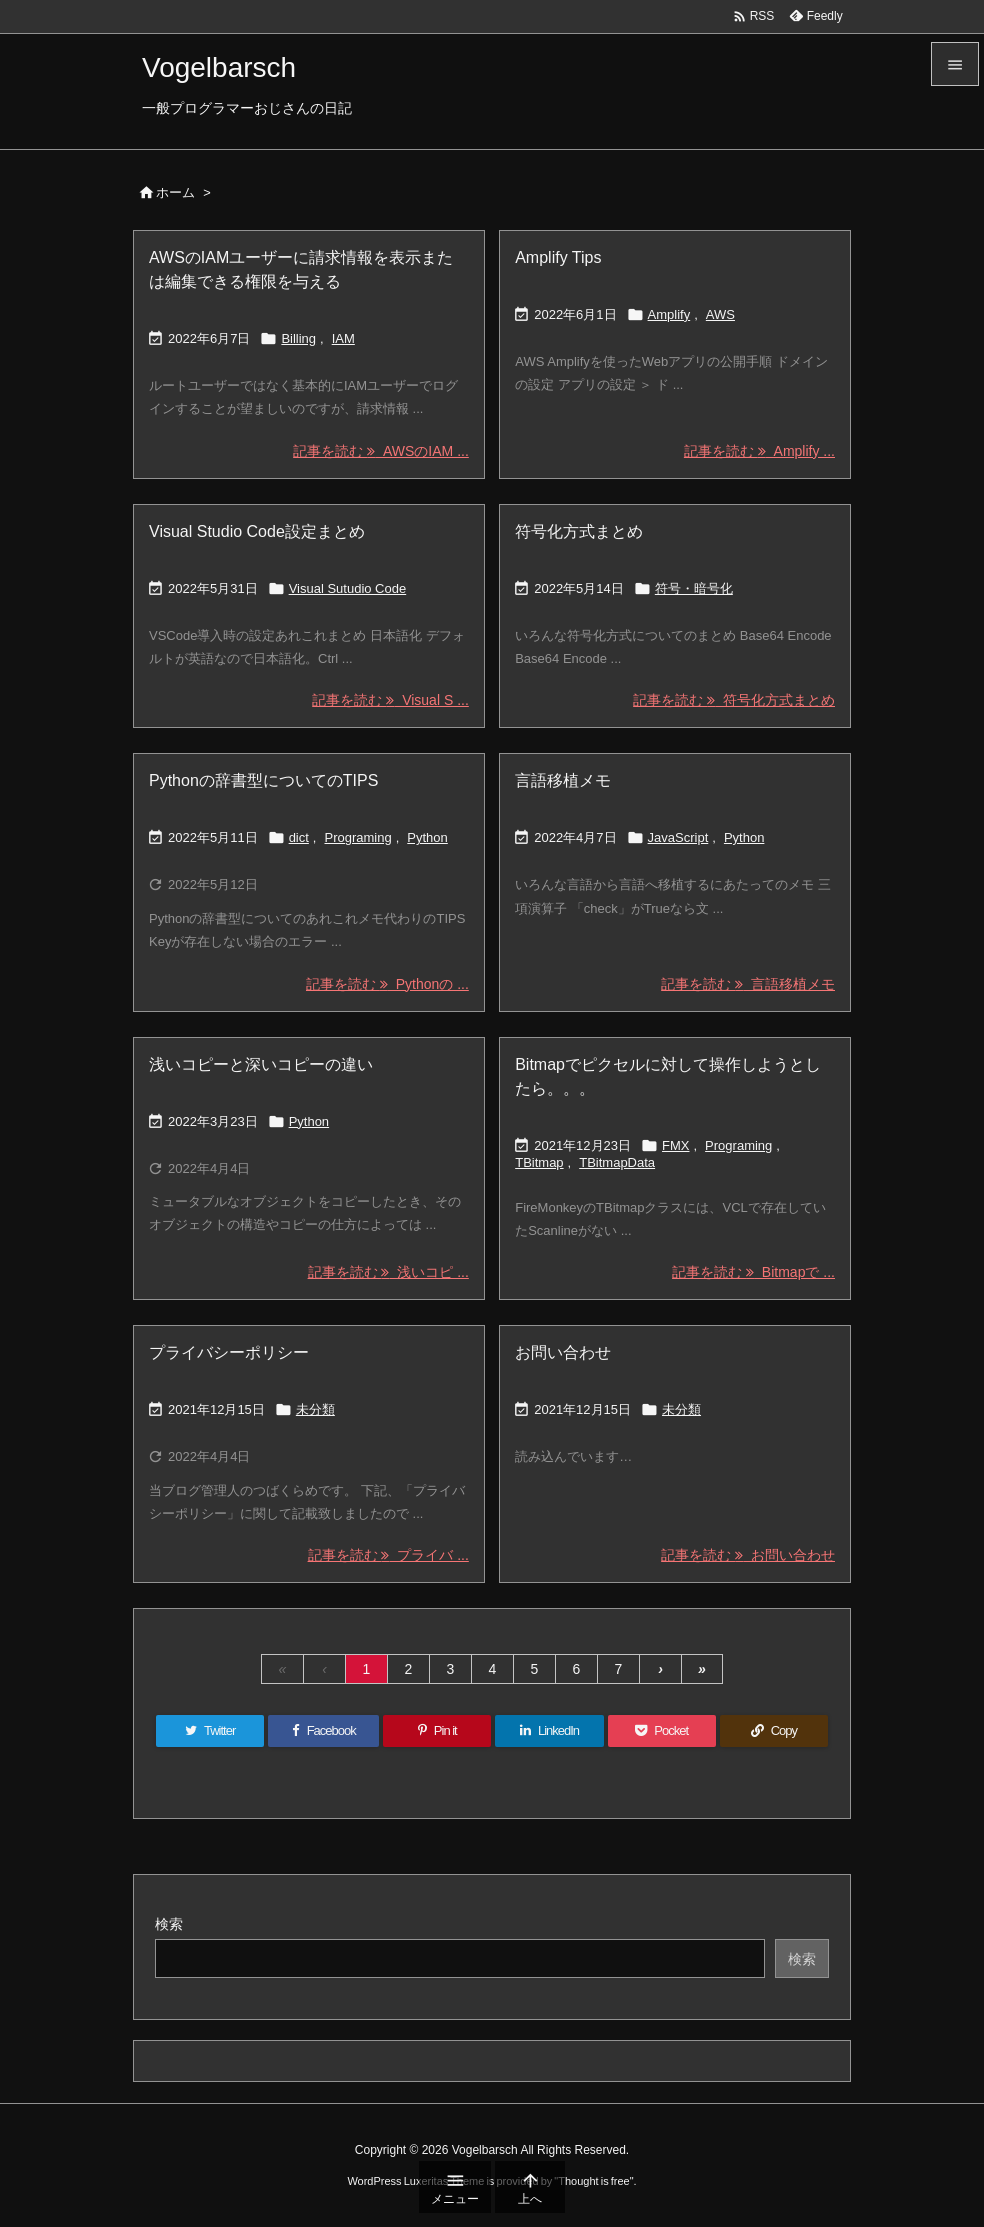 Image resolution: width=984 pixels, height=2227 pixels. I want to click on 検索, so click(169, 1924).